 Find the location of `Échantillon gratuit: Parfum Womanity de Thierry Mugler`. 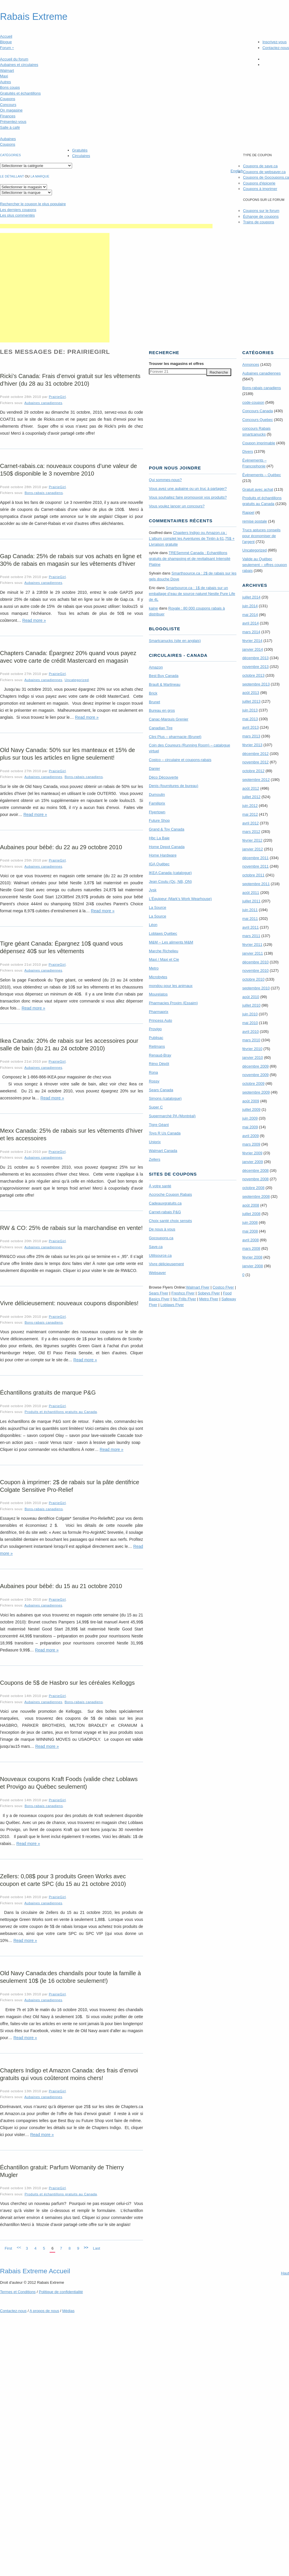

Échantillon gratuit: Parfum Womanity de Thierry Mugler is located at coordinates (62, 2171).